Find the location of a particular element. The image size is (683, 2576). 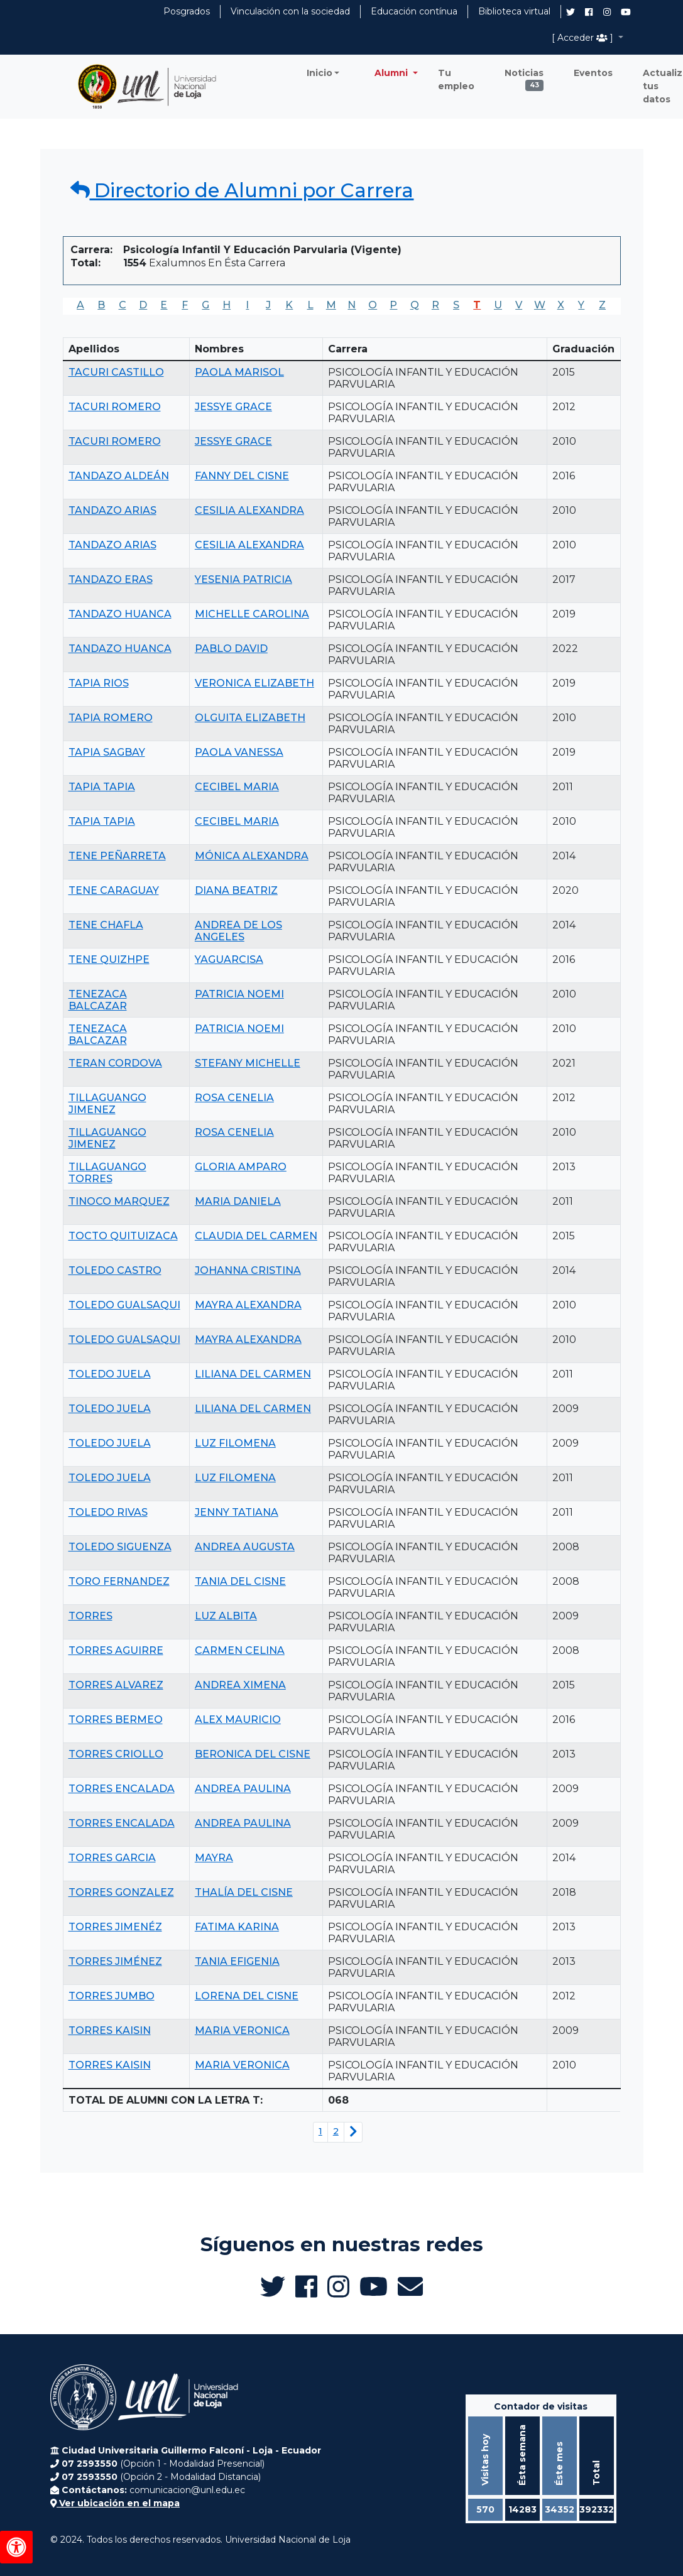

TILLAGUANGO TORRES is located at coordinates (107, 1173).